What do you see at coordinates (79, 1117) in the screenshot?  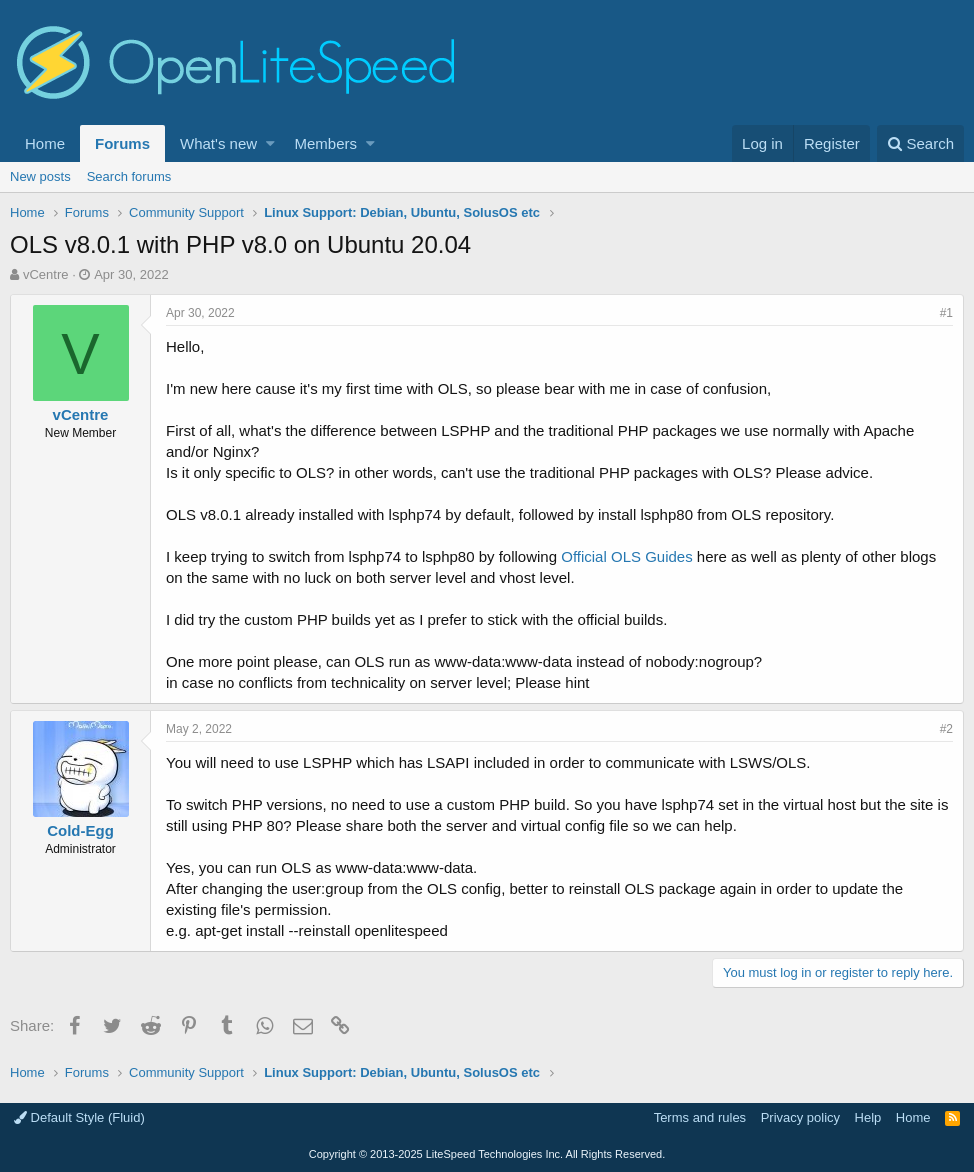 I see `Default Style (Fluid)` at bounding box center [79, 1117].